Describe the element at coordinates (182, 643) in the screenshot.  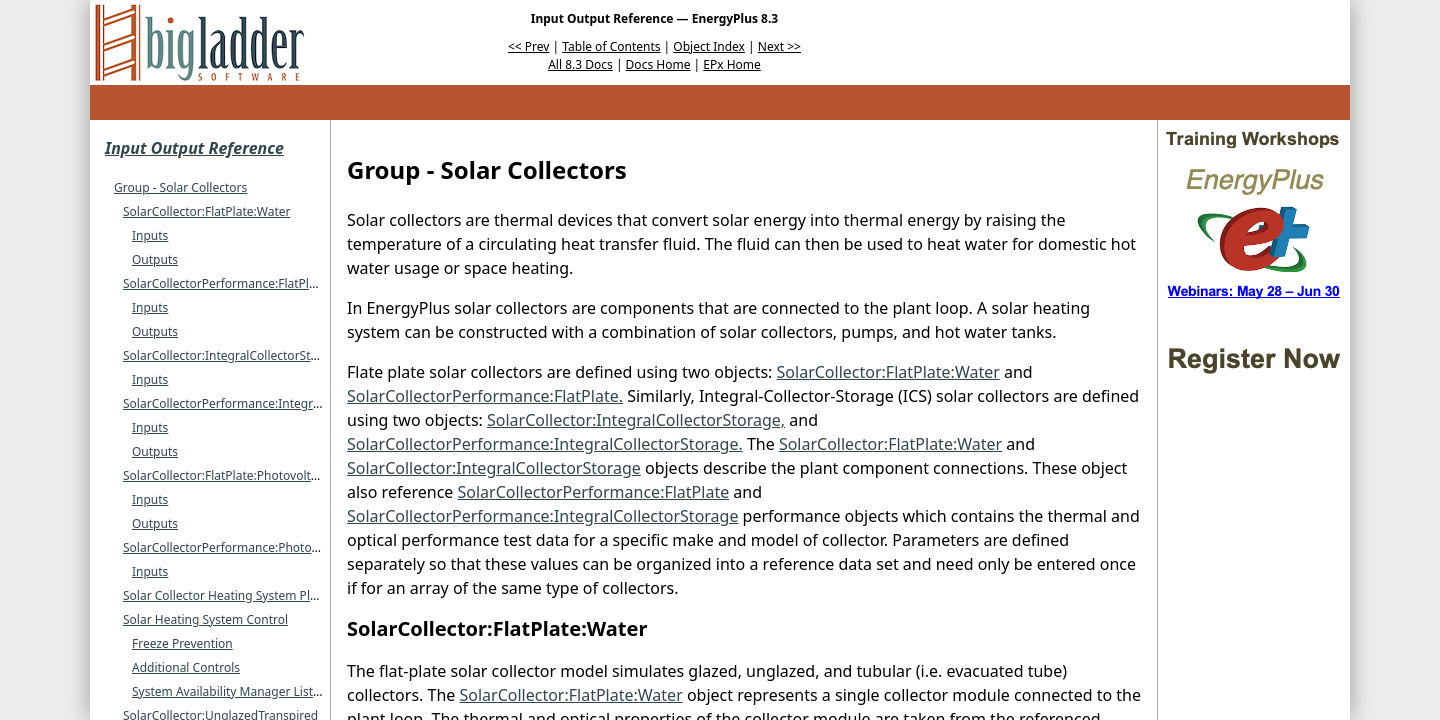
I see `Freeze Prevention` at that location.